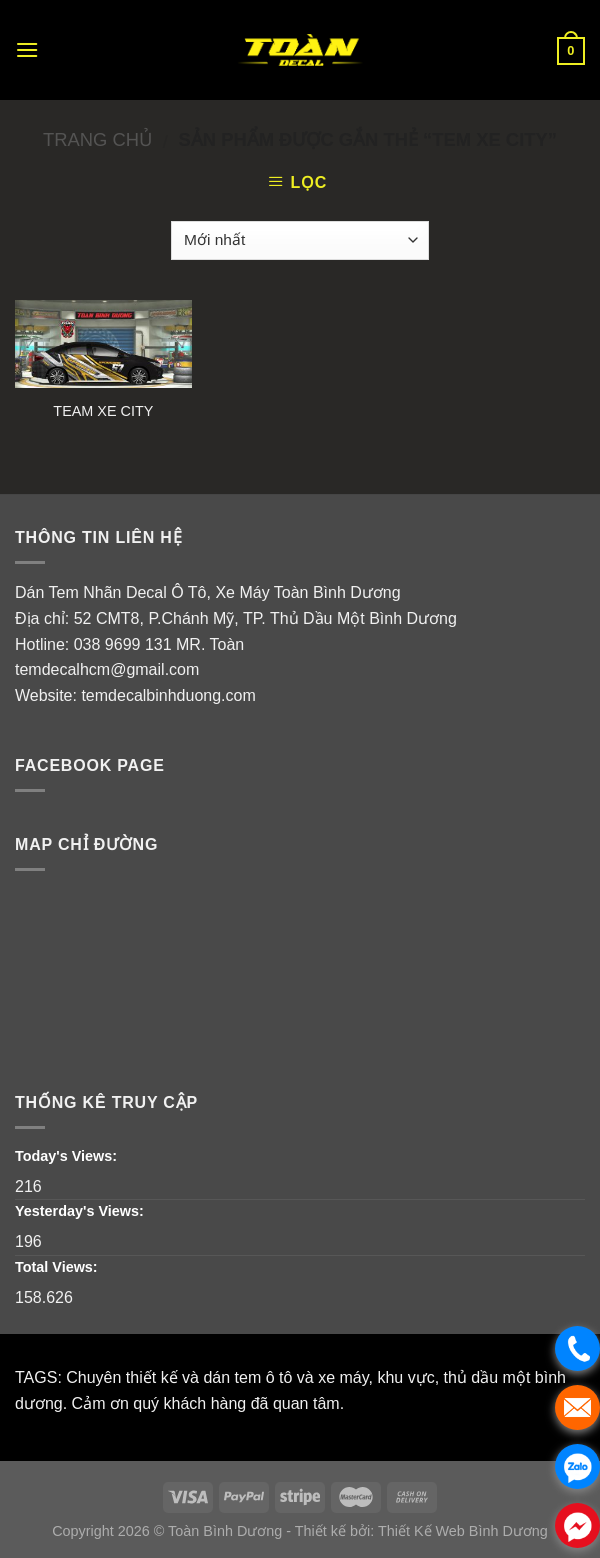 This screenshot has width=600, height=1558. Describe the element at coordinates (107, 669) in the screenshot. I see `temdecalhcm@gmail.com` at that location.